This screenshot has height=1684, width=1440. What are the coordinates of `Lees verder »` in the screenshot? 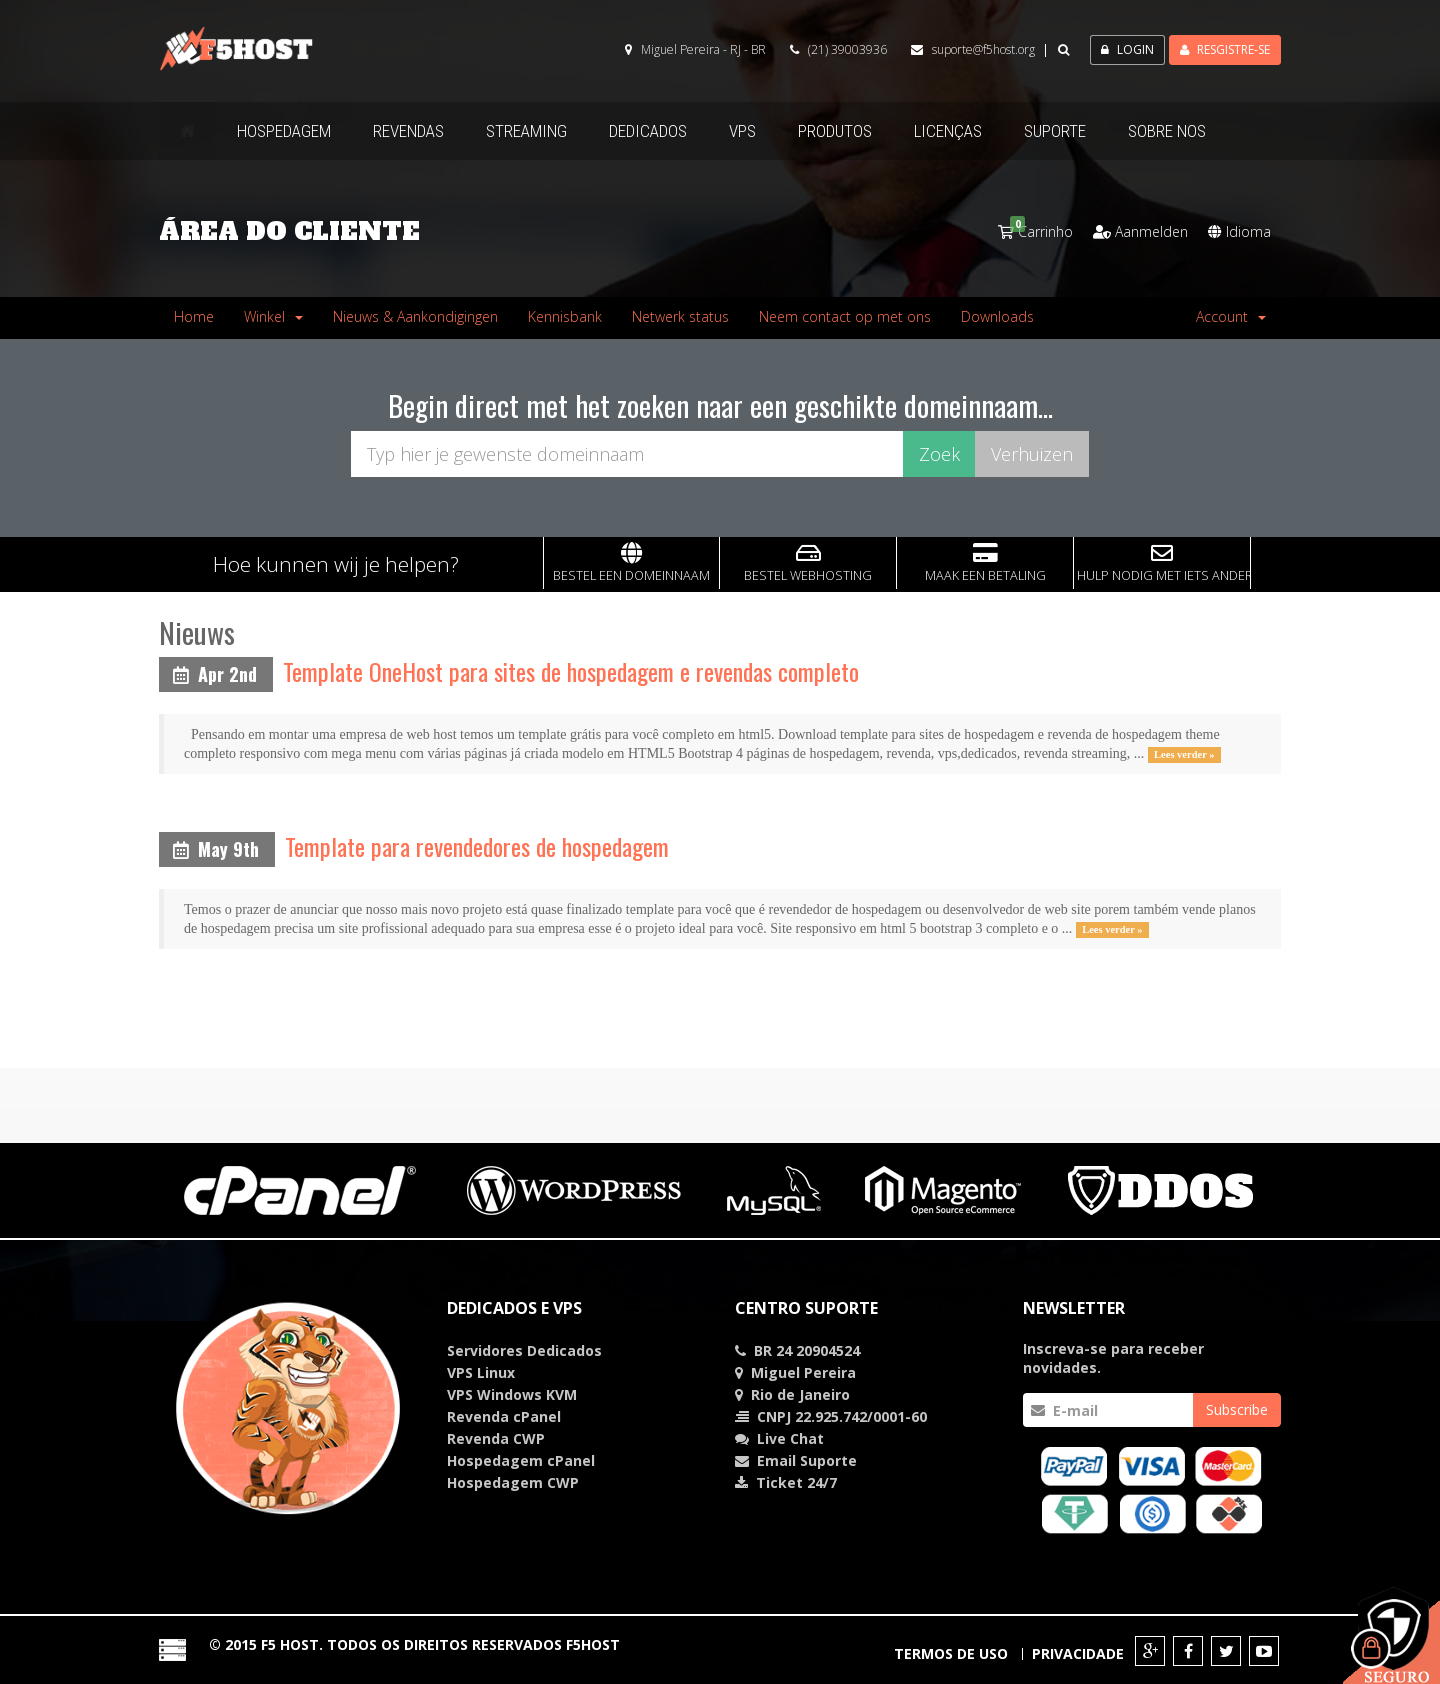 It's located at (1184, 754).